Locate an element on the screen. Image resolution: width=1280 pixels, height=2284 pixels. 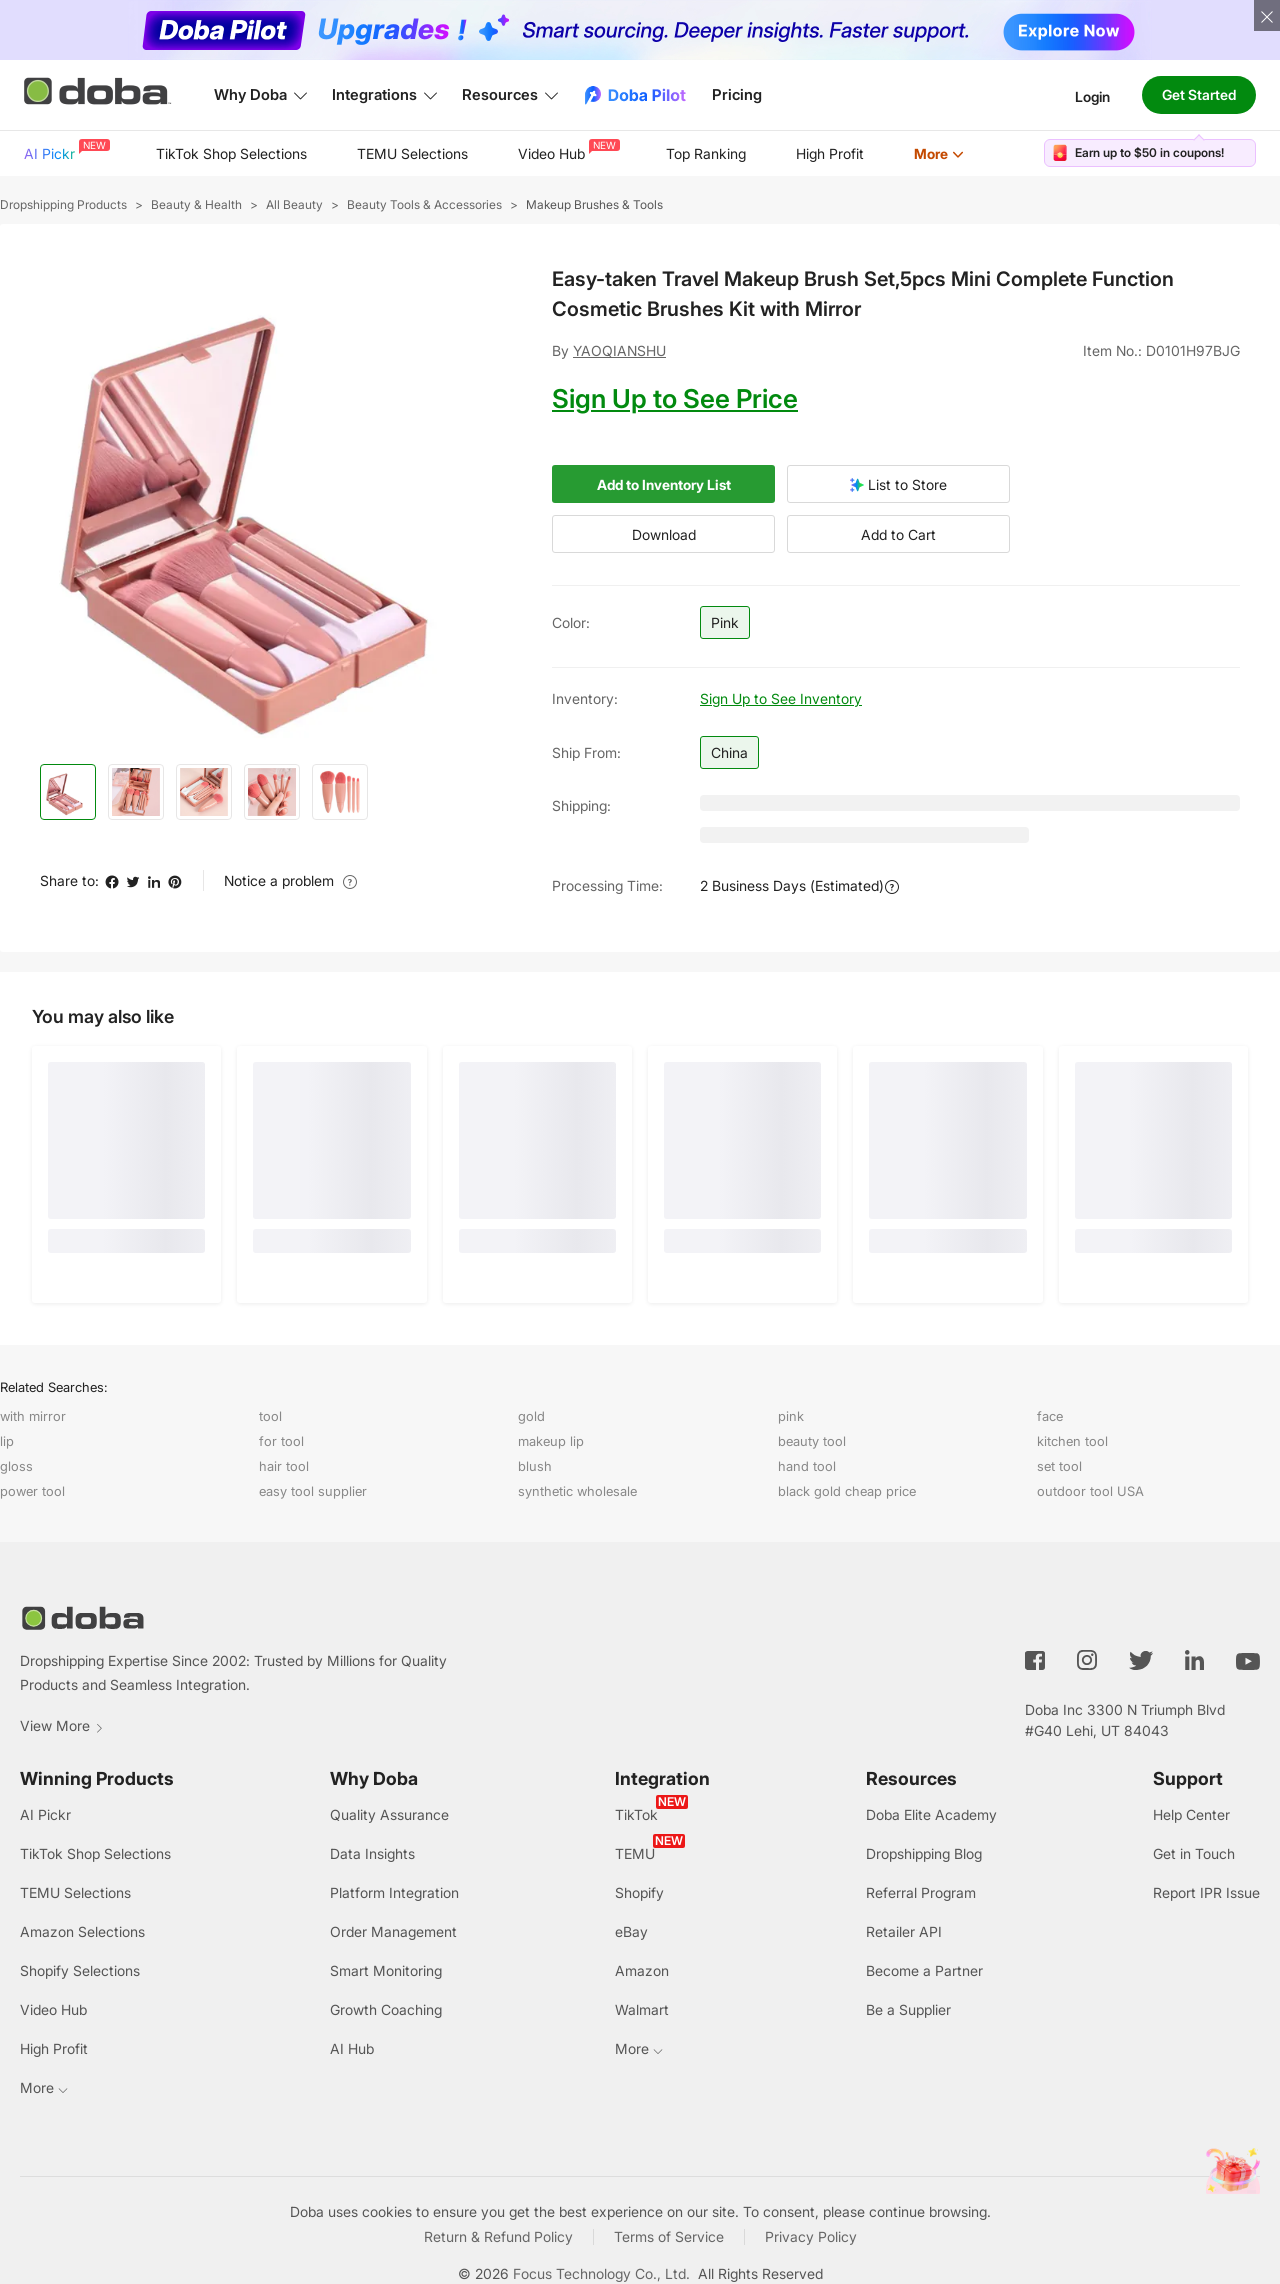
easy tool supplier is located at coordinates (313, 1491).